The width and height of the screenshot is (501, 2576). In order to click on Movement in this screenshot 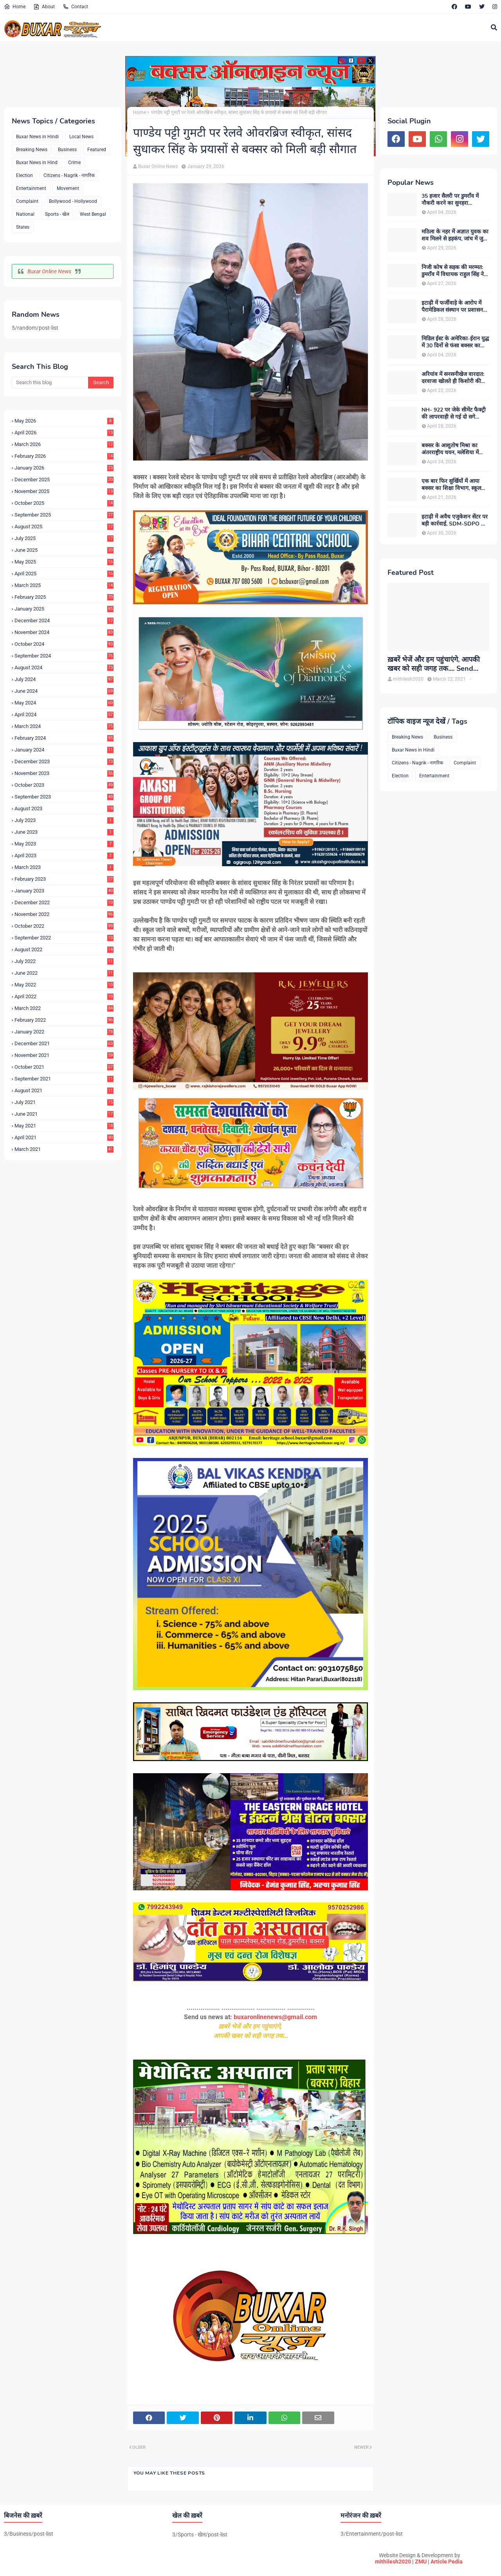, I will do `click(68, 188)`.